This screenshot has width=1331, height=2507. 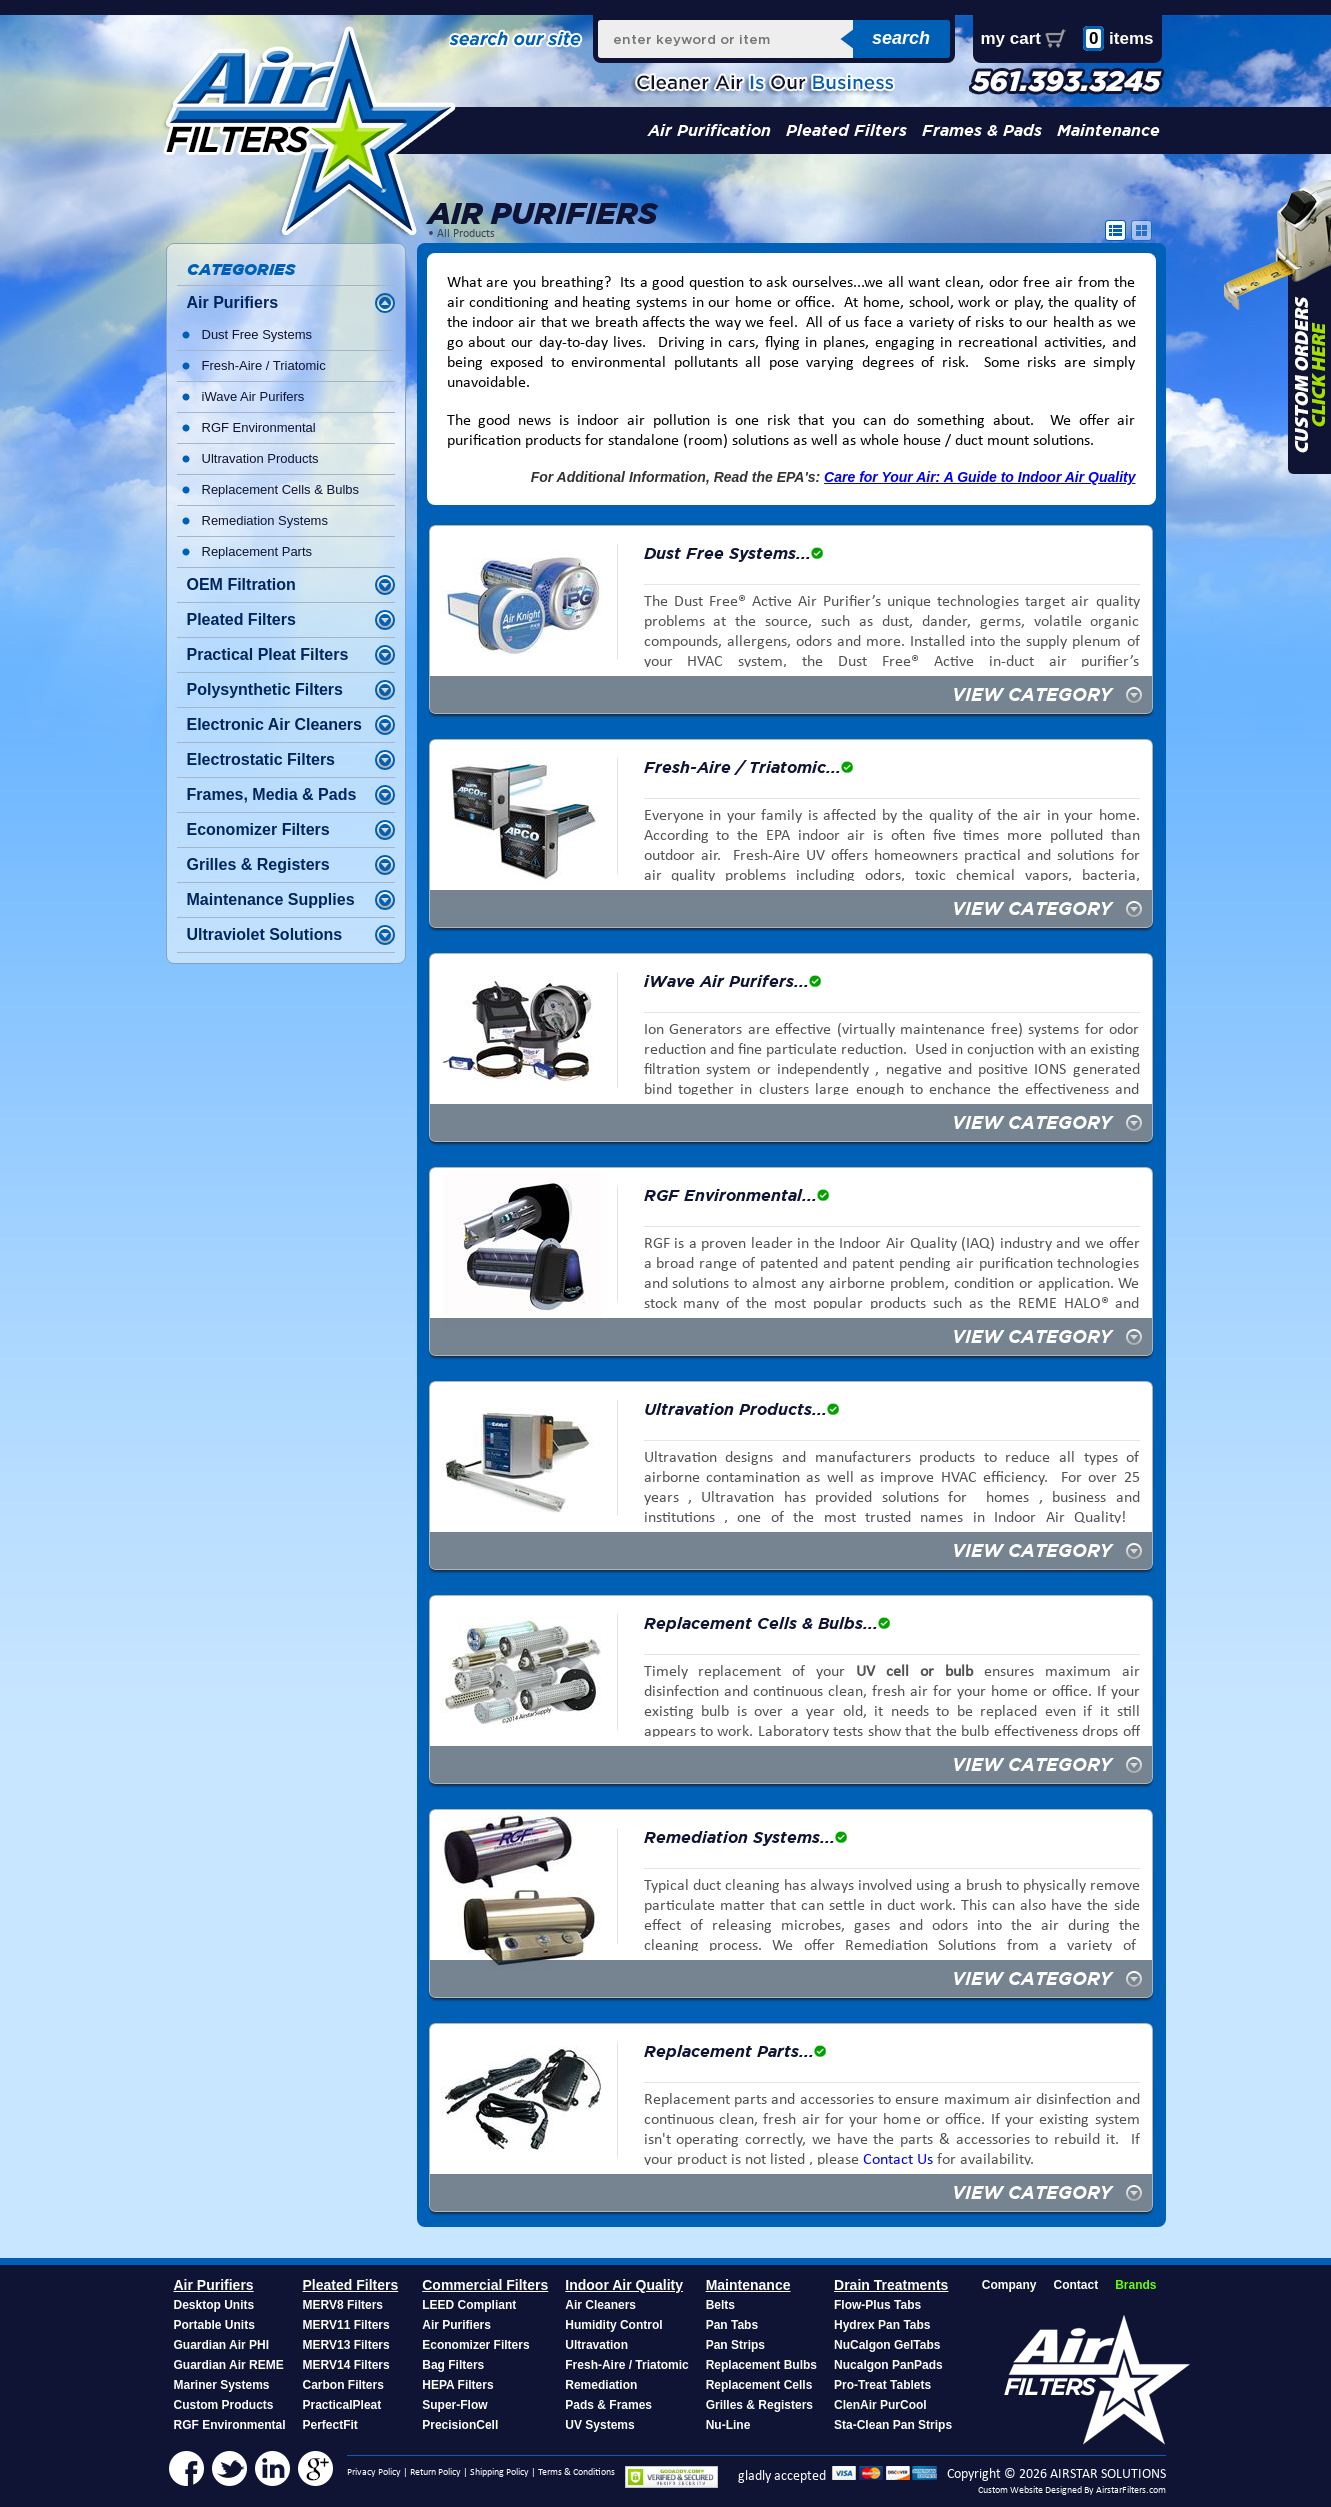 I want to click on Drain Treatments, so click(x=891, y=2285).